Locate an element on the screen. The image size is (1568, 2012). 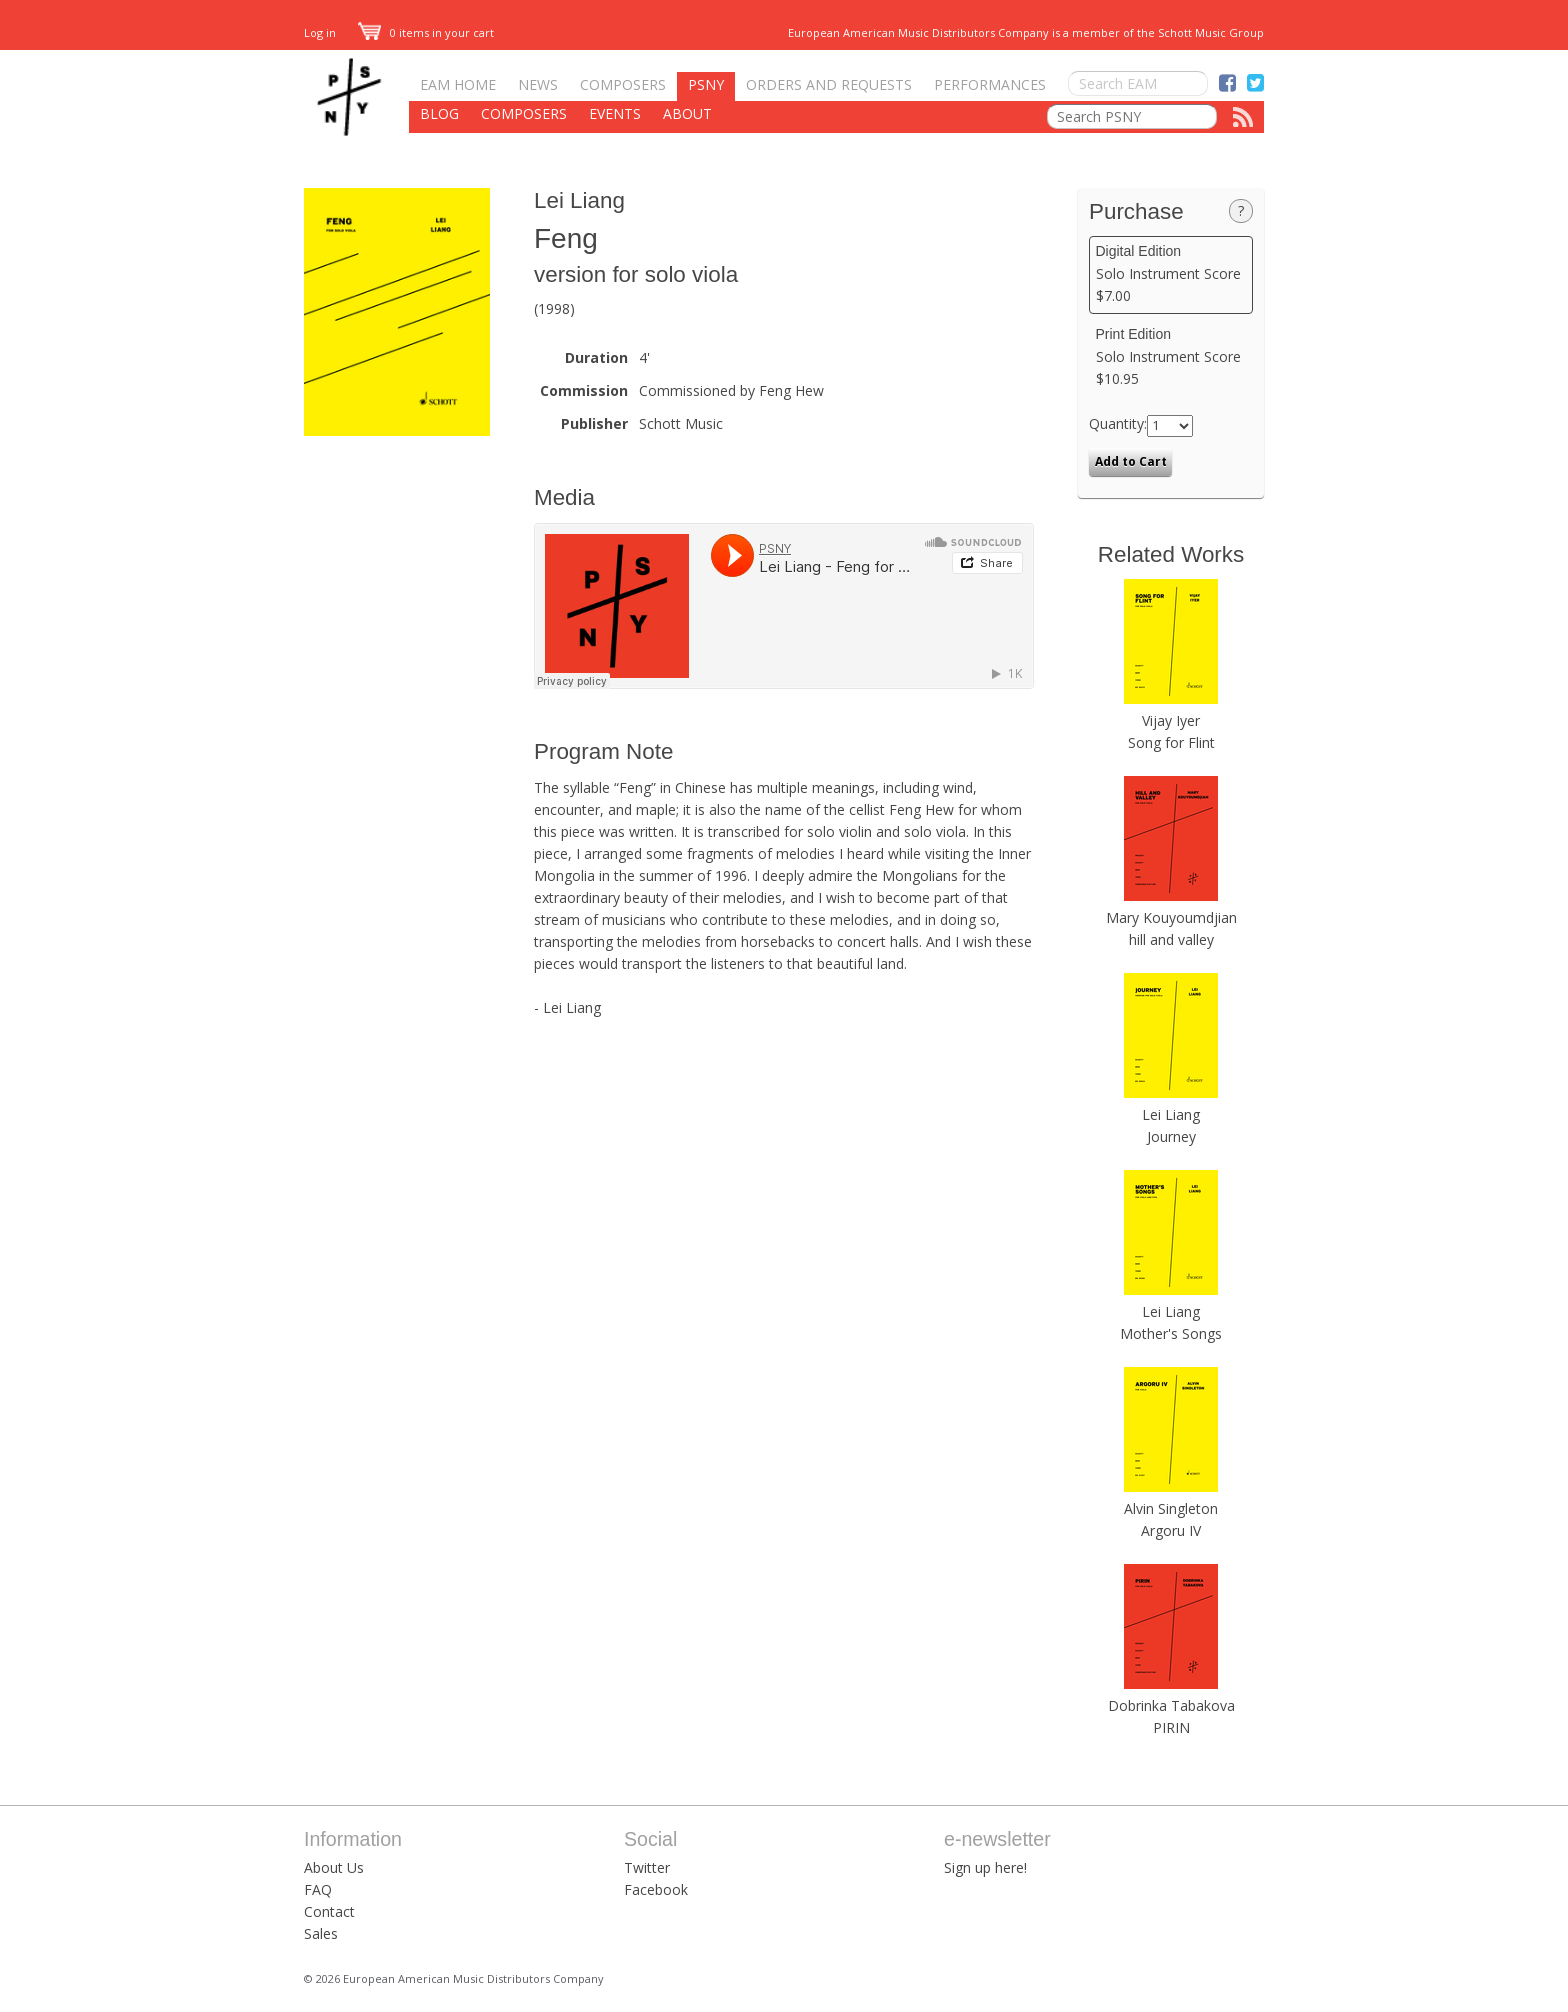
Sign up here! is located at coordinates (985, 1867).